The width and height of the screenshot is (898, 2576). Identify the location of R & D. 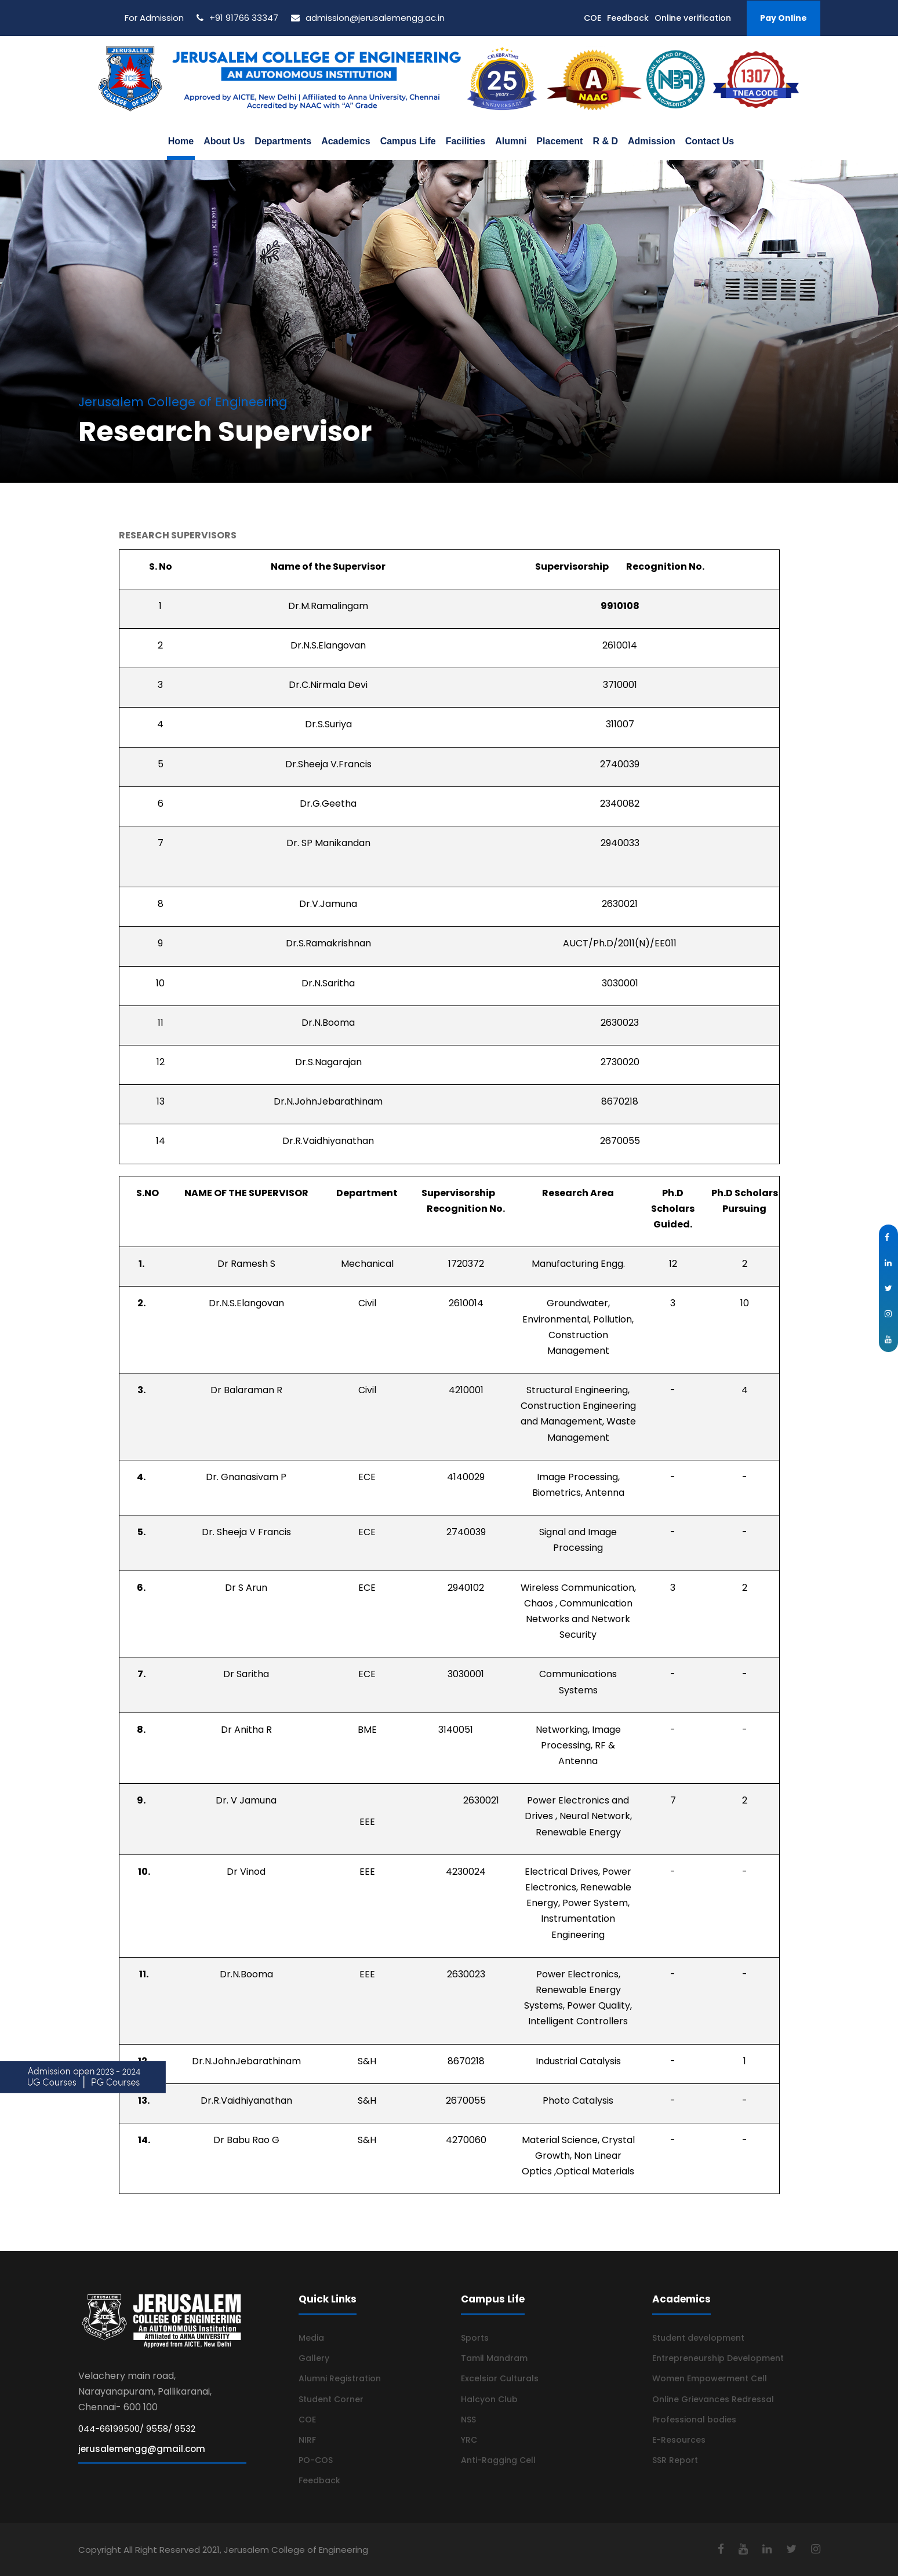
(605, 141).